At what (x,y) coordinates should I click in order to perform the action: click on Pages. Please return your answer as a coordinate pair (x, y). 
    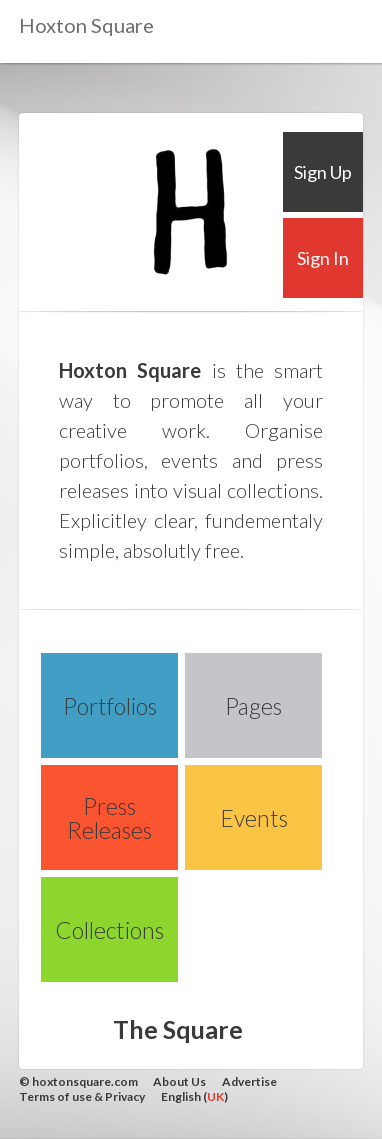
    Looking at the image, I should click on (253, 706).